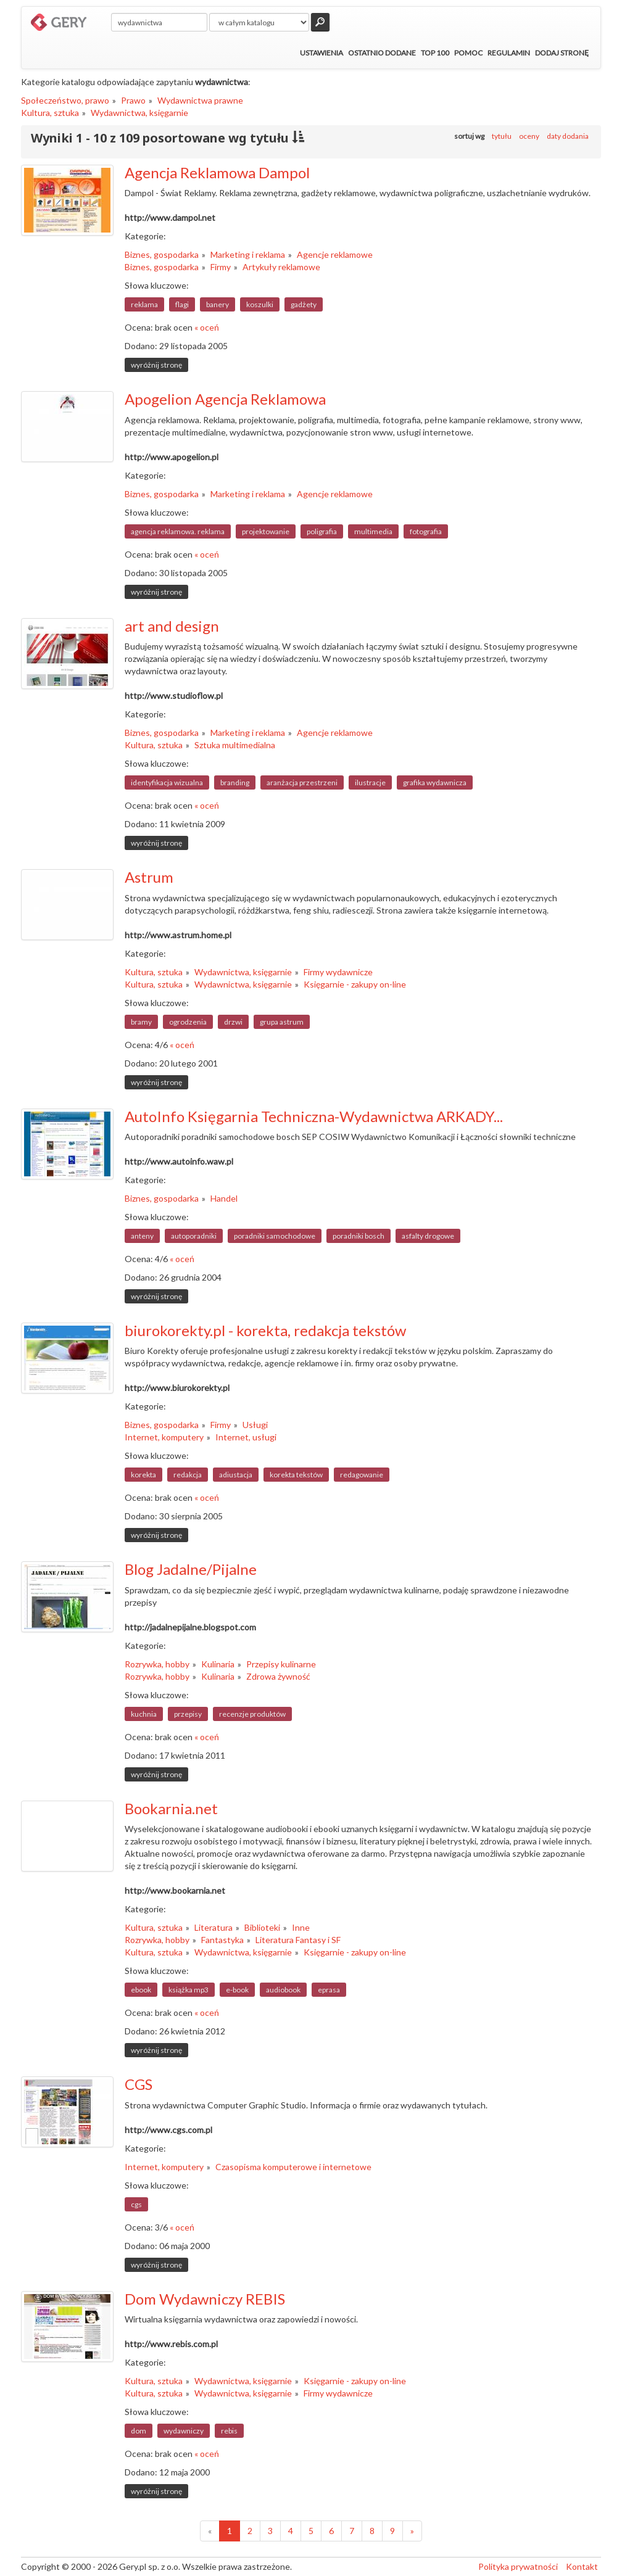 This screenshot has width=622, height=2576. I want to click on Kultura, sztuka, so click(50, 112).